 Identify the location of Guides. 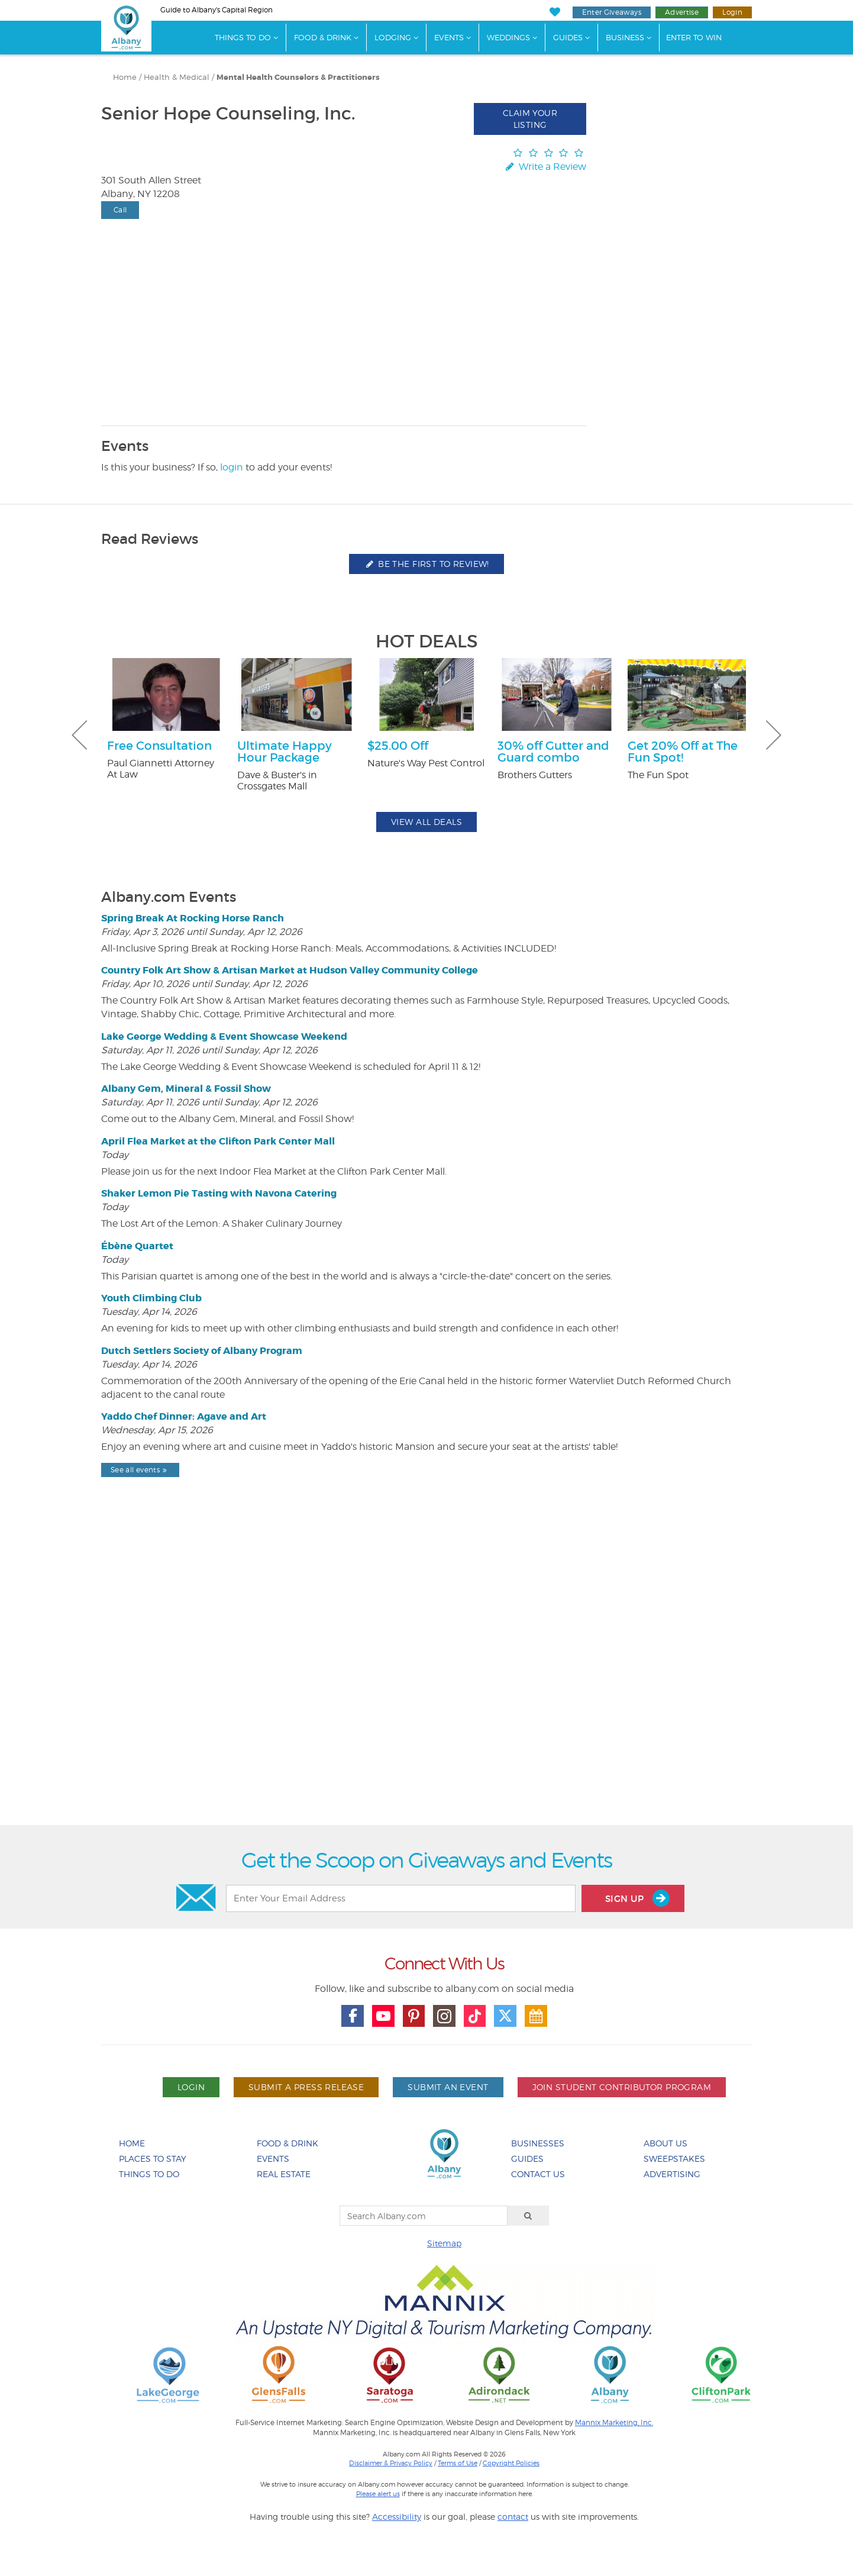
(568, 37).